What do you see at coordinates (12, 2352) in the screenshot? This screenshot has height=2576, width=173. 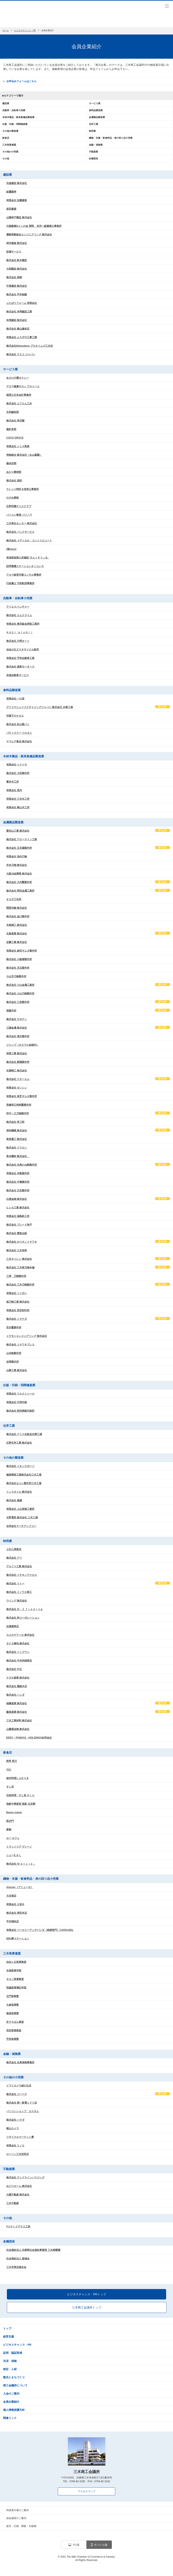 I see `証明・認証取得` at bounding box center [12, 2352].